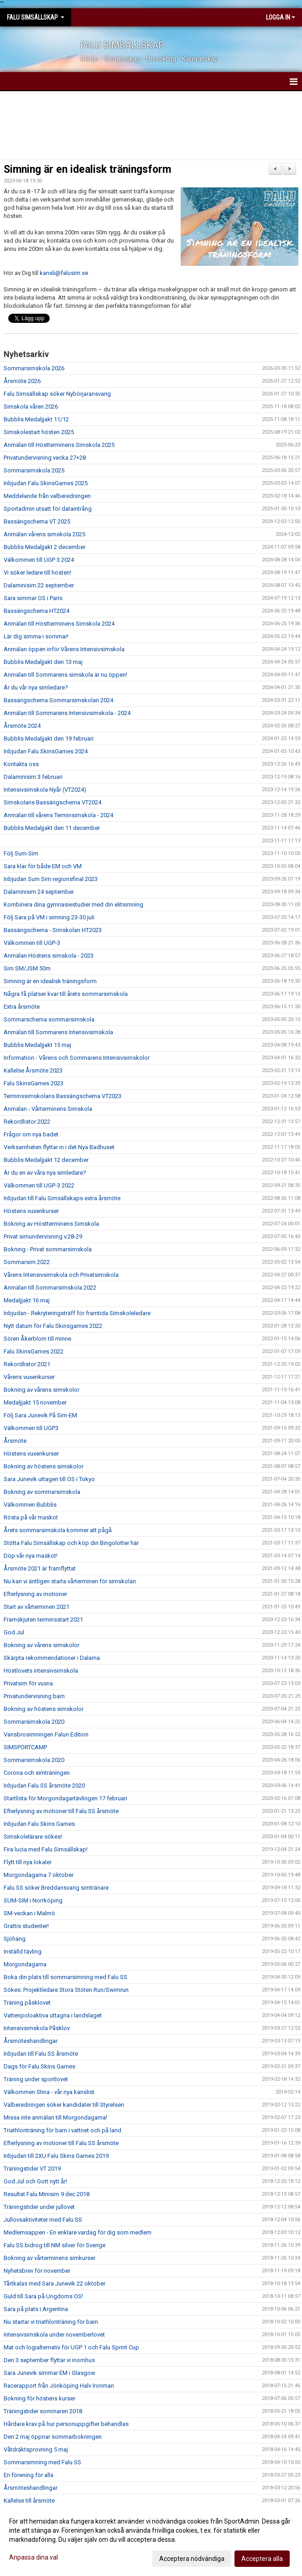 The image size is (302, 2576). What do you see at coordinates (191, 2558) in the screenshot?
I see `Acceptera nödvändiga` at bounding box center [191, 2558].